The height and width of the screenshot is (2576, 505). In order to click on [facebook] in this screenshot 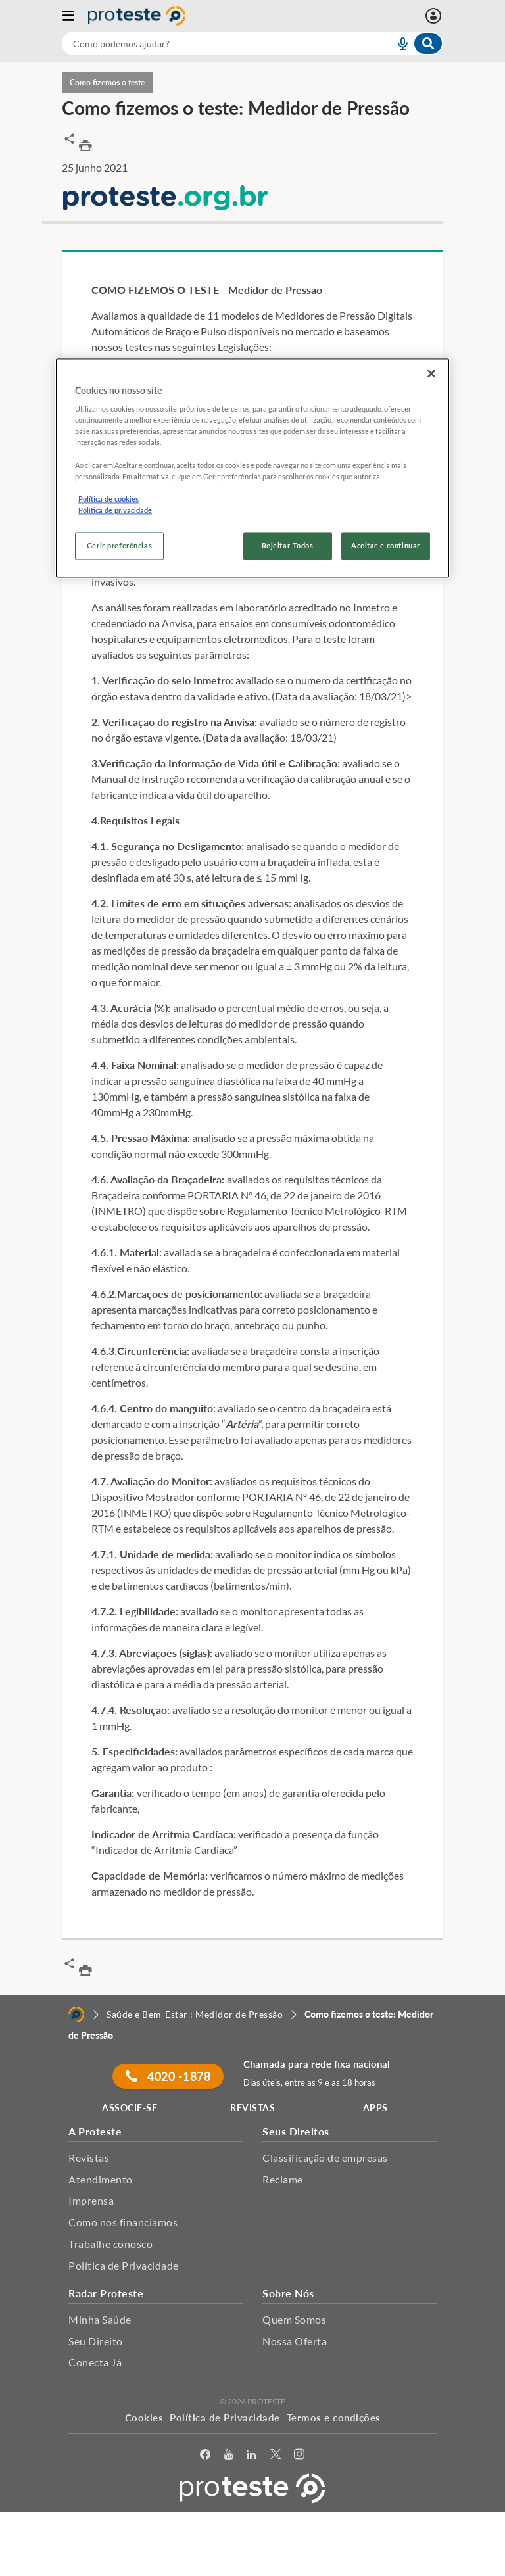, I will do `click(205, 2454)`.